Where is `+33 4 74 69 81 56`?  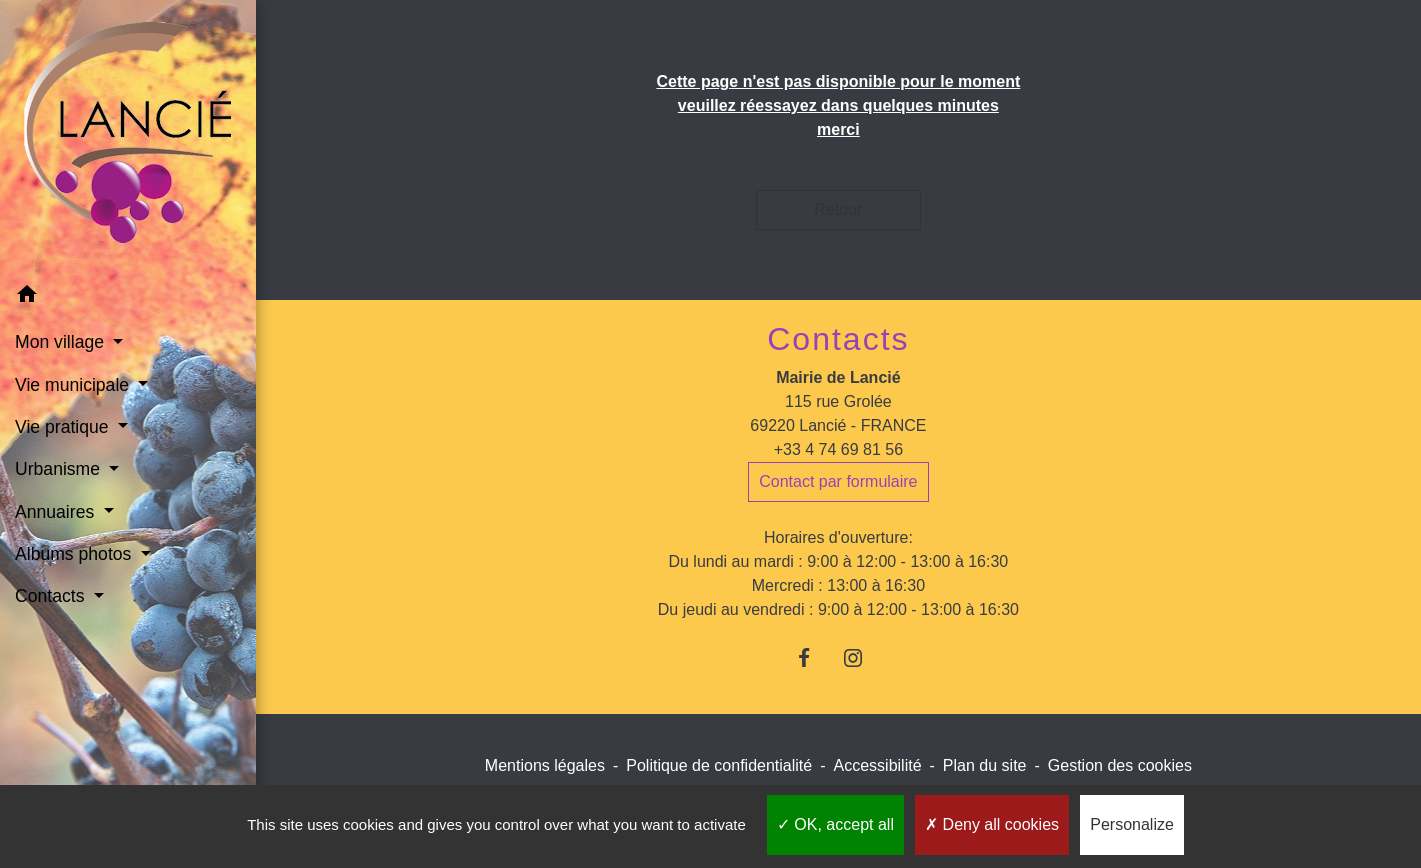
+33 4 74 69 81 56 is located at coordinates (838, 449).